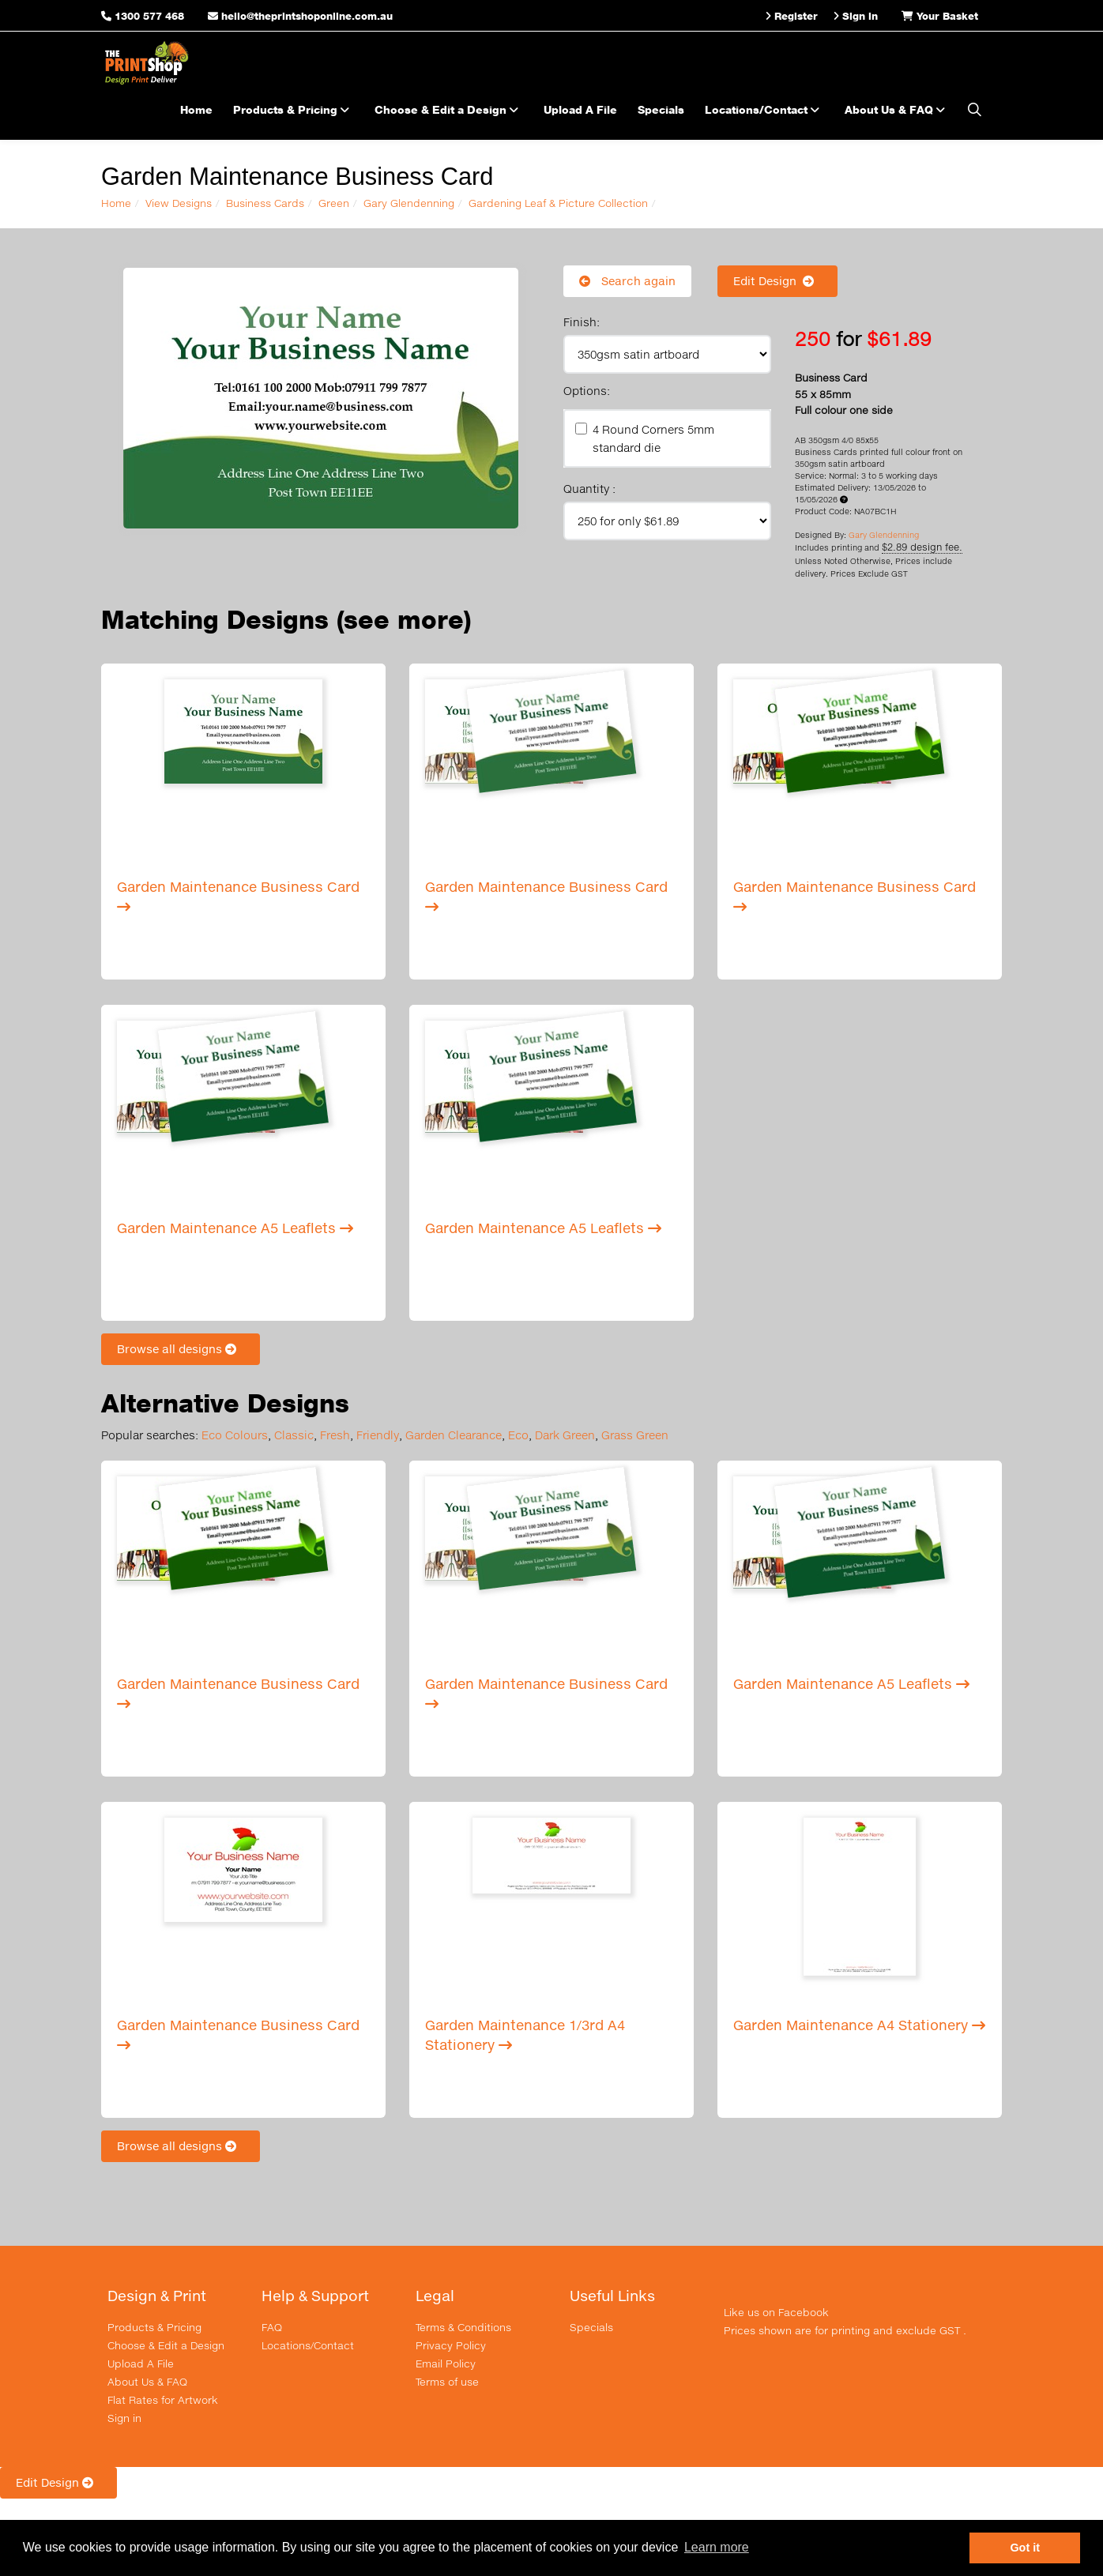 This screenshot has height=2576, width=1103. What do you see at coordinates (627, 281) in the screenshot?
I see `Search again` at bounding box center [627, 281].